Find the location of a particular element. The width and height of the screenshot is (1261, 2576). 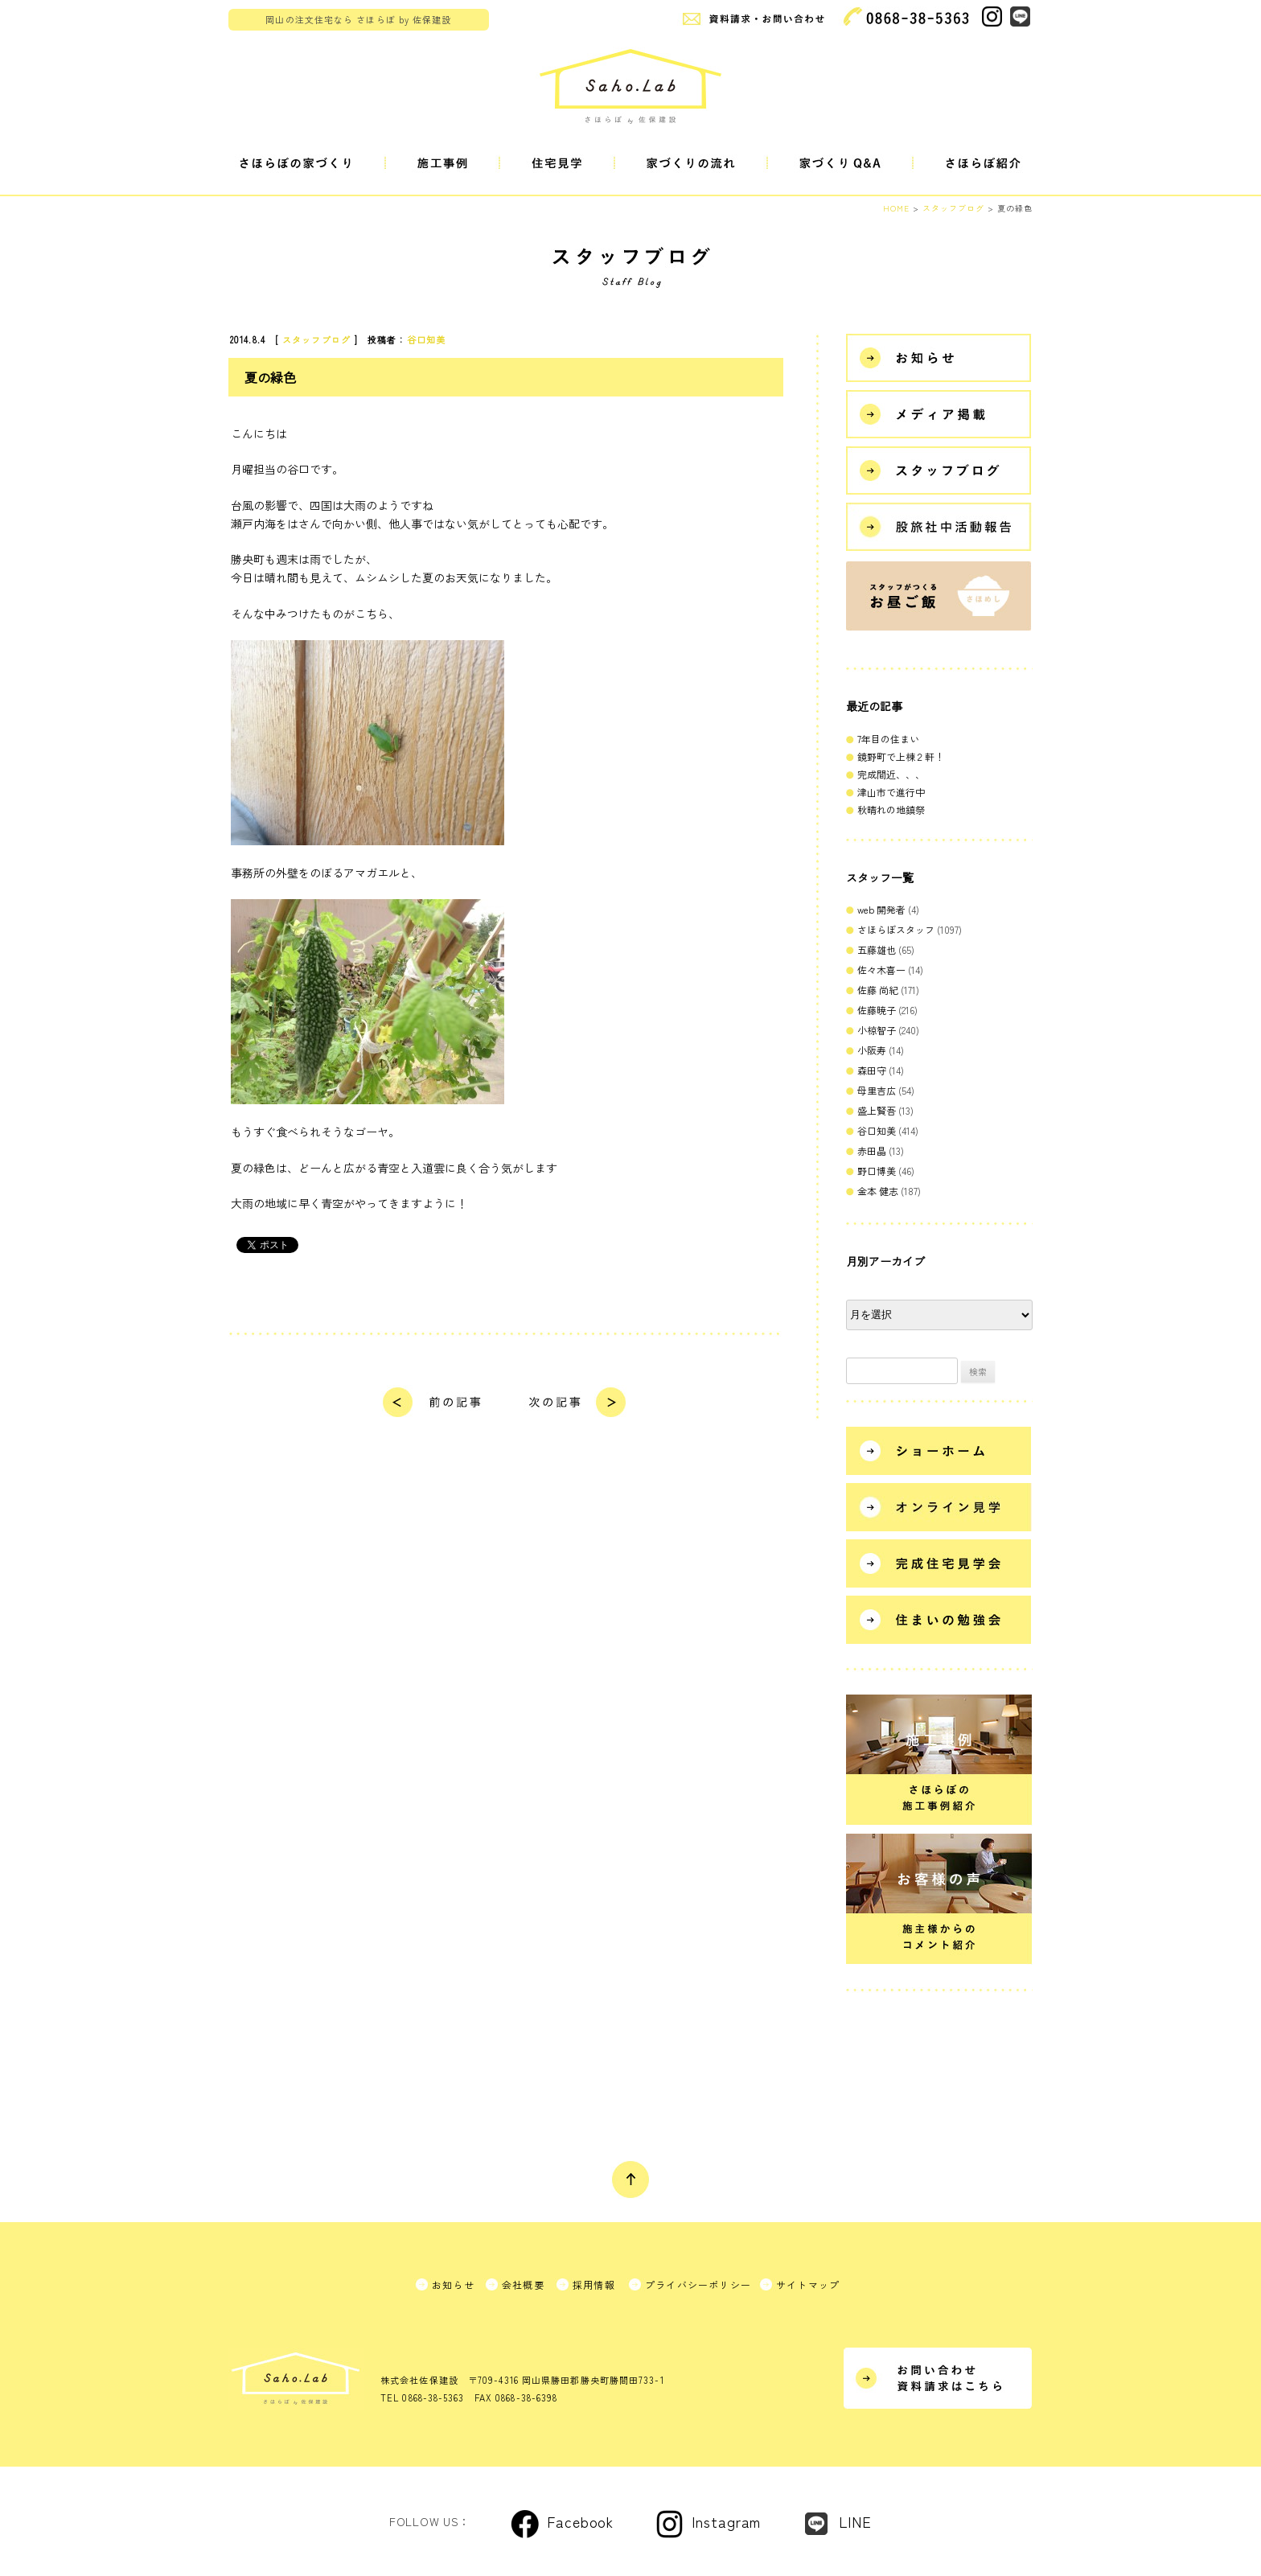

佐々木喜一 is located at coordinates (881, 969).